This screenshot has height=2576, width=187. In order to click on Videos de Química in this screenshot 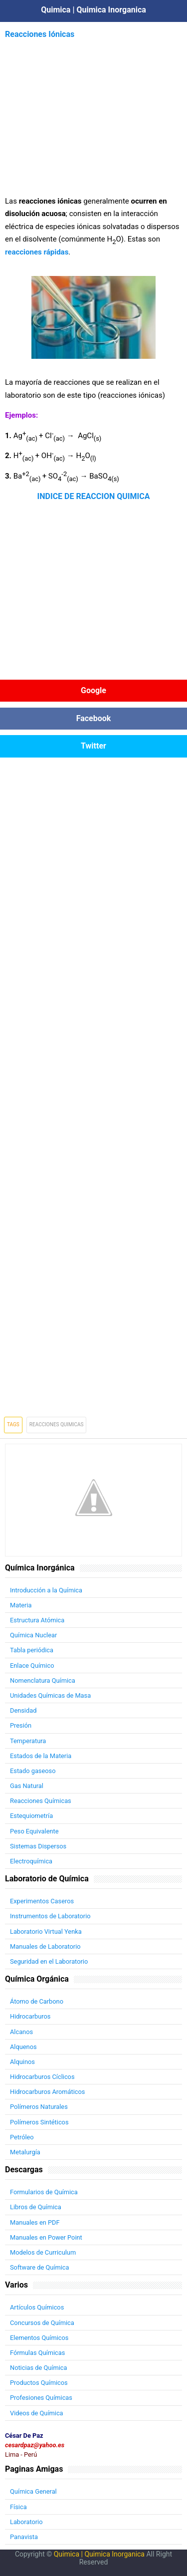, I will do `click(36, 2413)`.